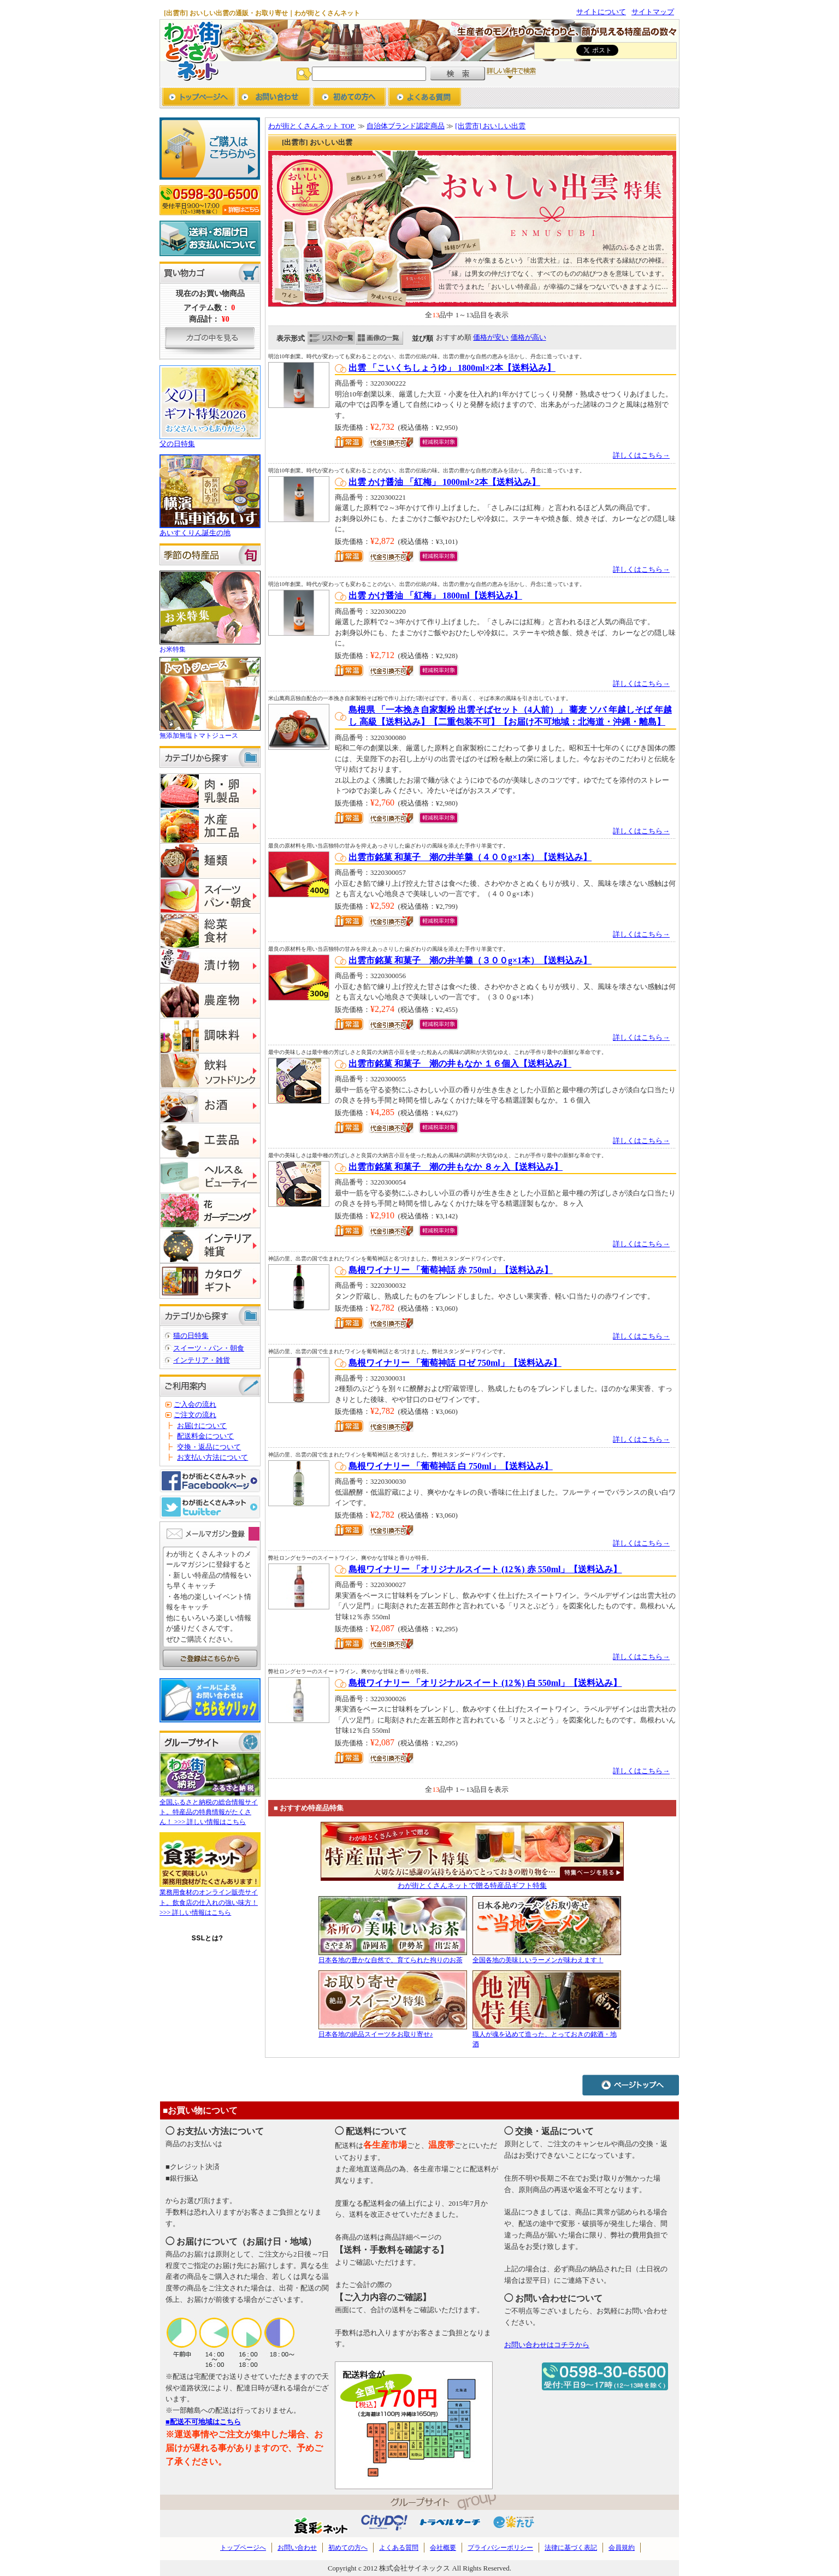 The width and height of the screenshot is (839, 2576). What do you see at coordinates (195, 1415) in the screenshot?
I see `ご注文の流れ` at bounding box center [195, 1415].